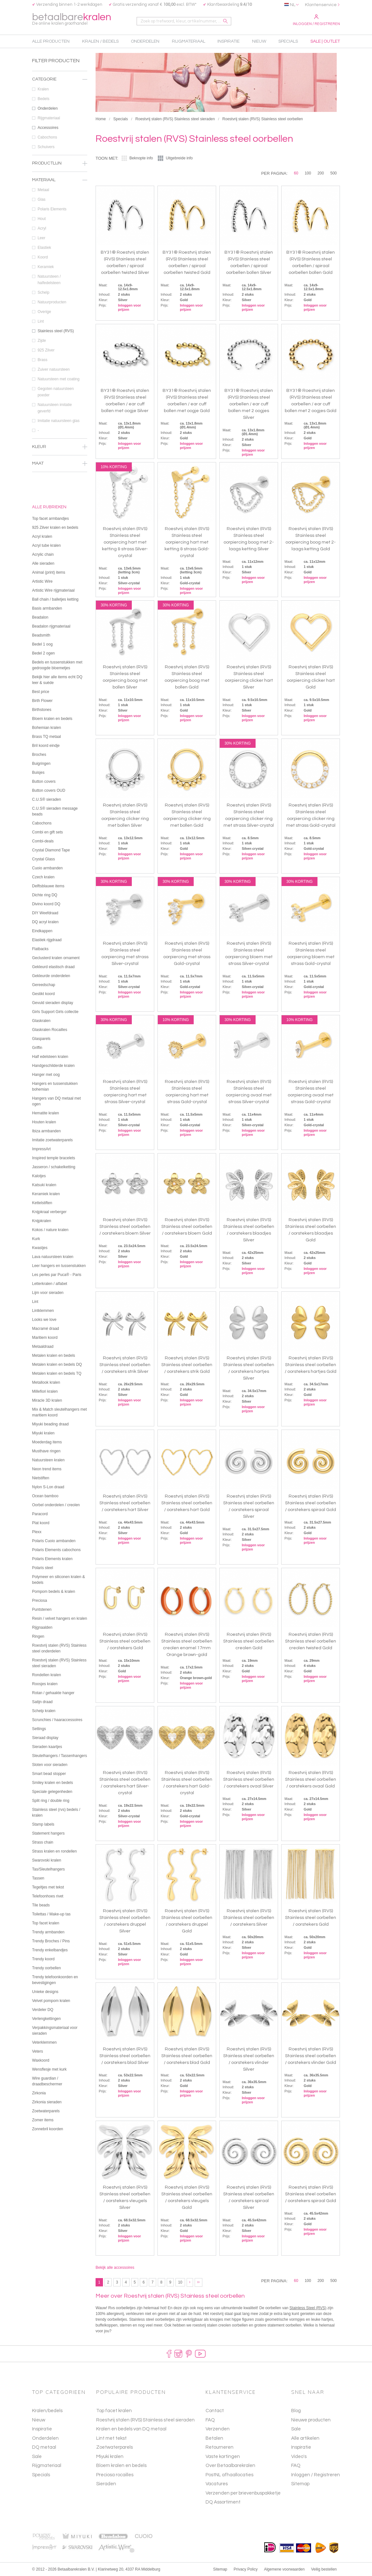 The image size is (372, 2576). Describe the element at coordinates (295, 2465) in the screenshot. I see `FAQ` at that location.